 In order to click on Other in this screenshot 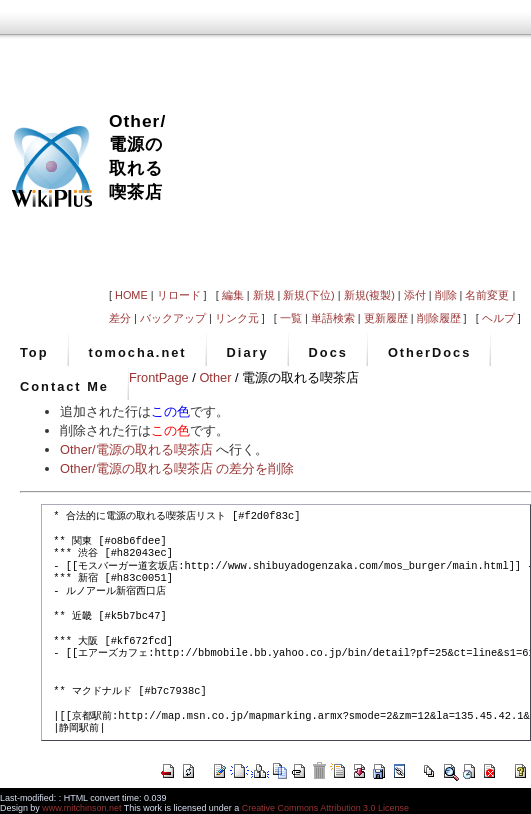, I will do `click(215, 377)`.